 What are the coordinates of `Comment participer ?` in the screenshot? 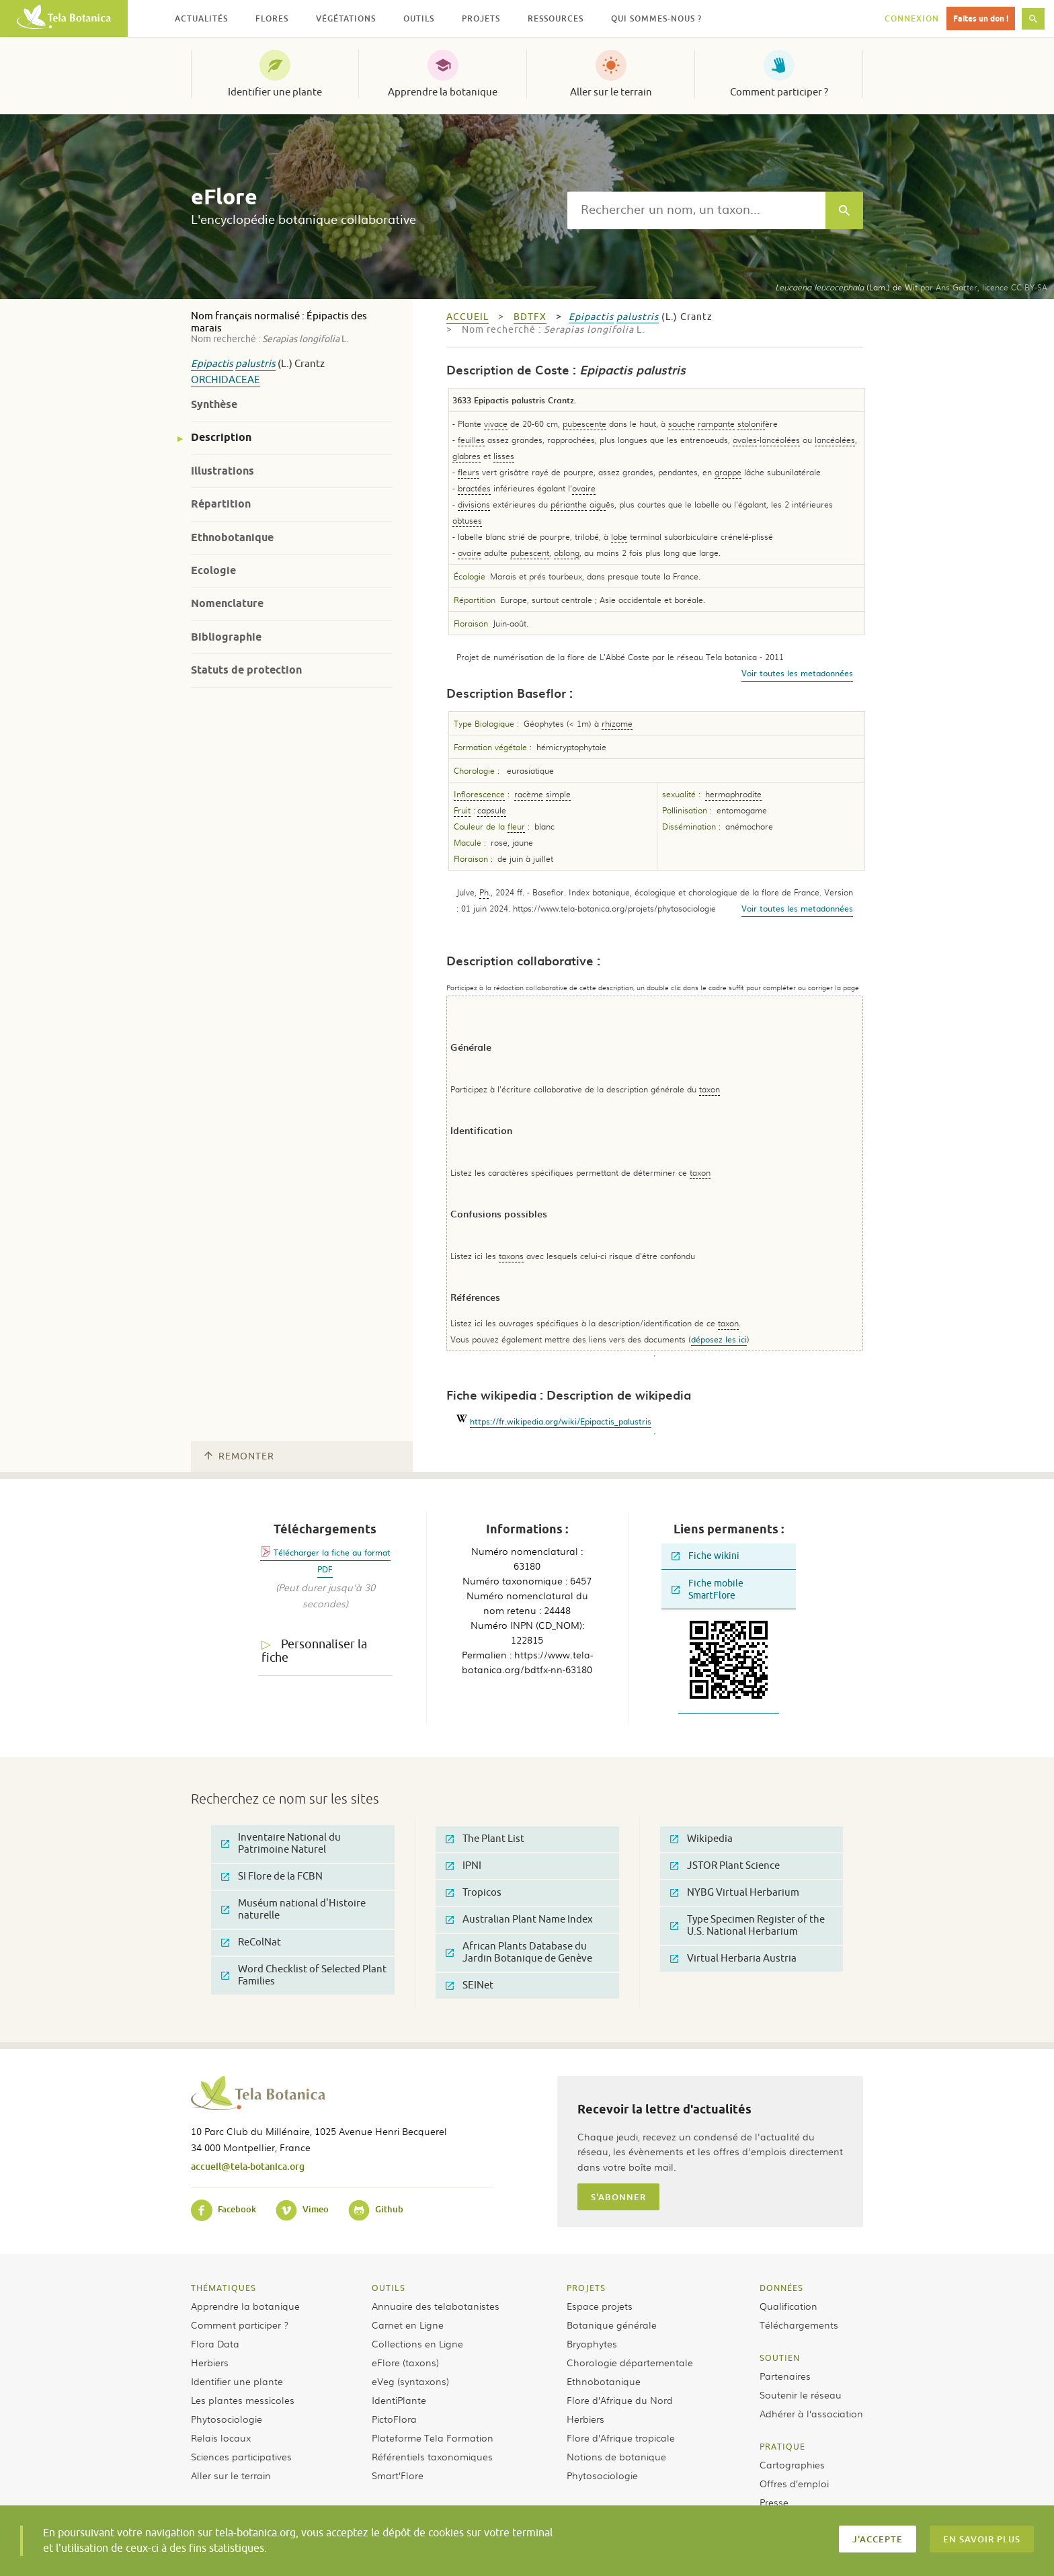 It's located at (779, 92).